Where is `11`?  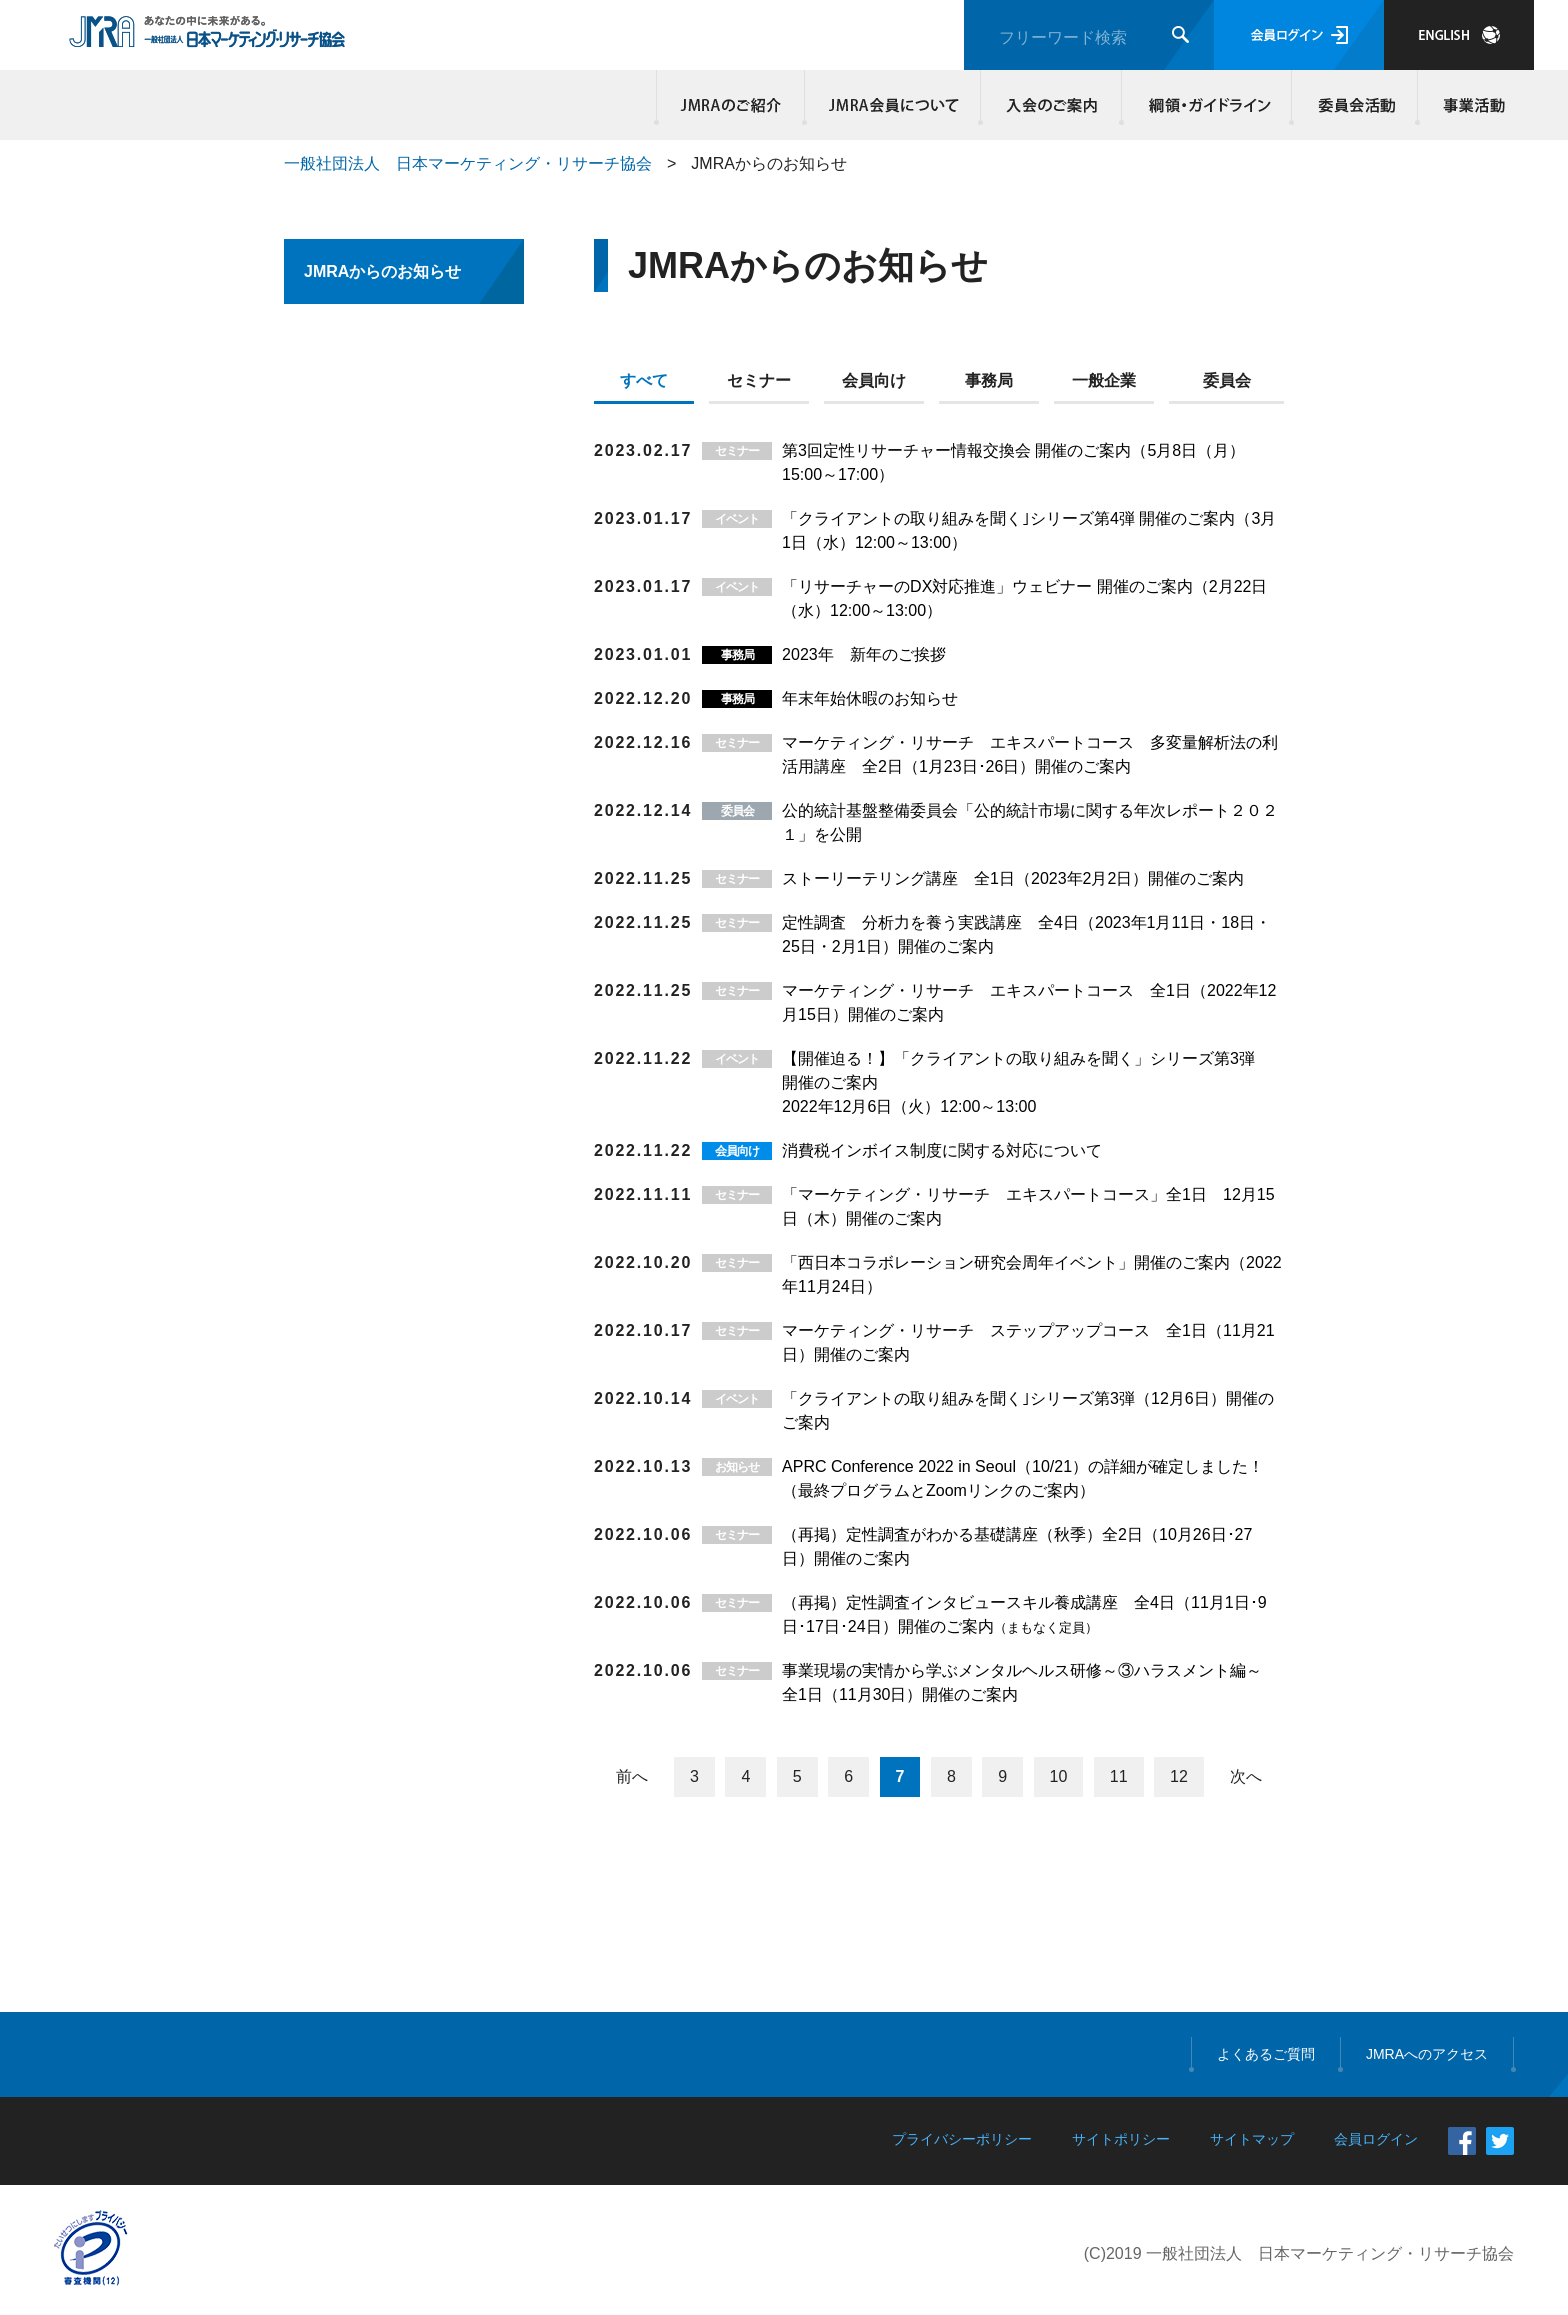 11 is located at coordinates (1119, 1776).